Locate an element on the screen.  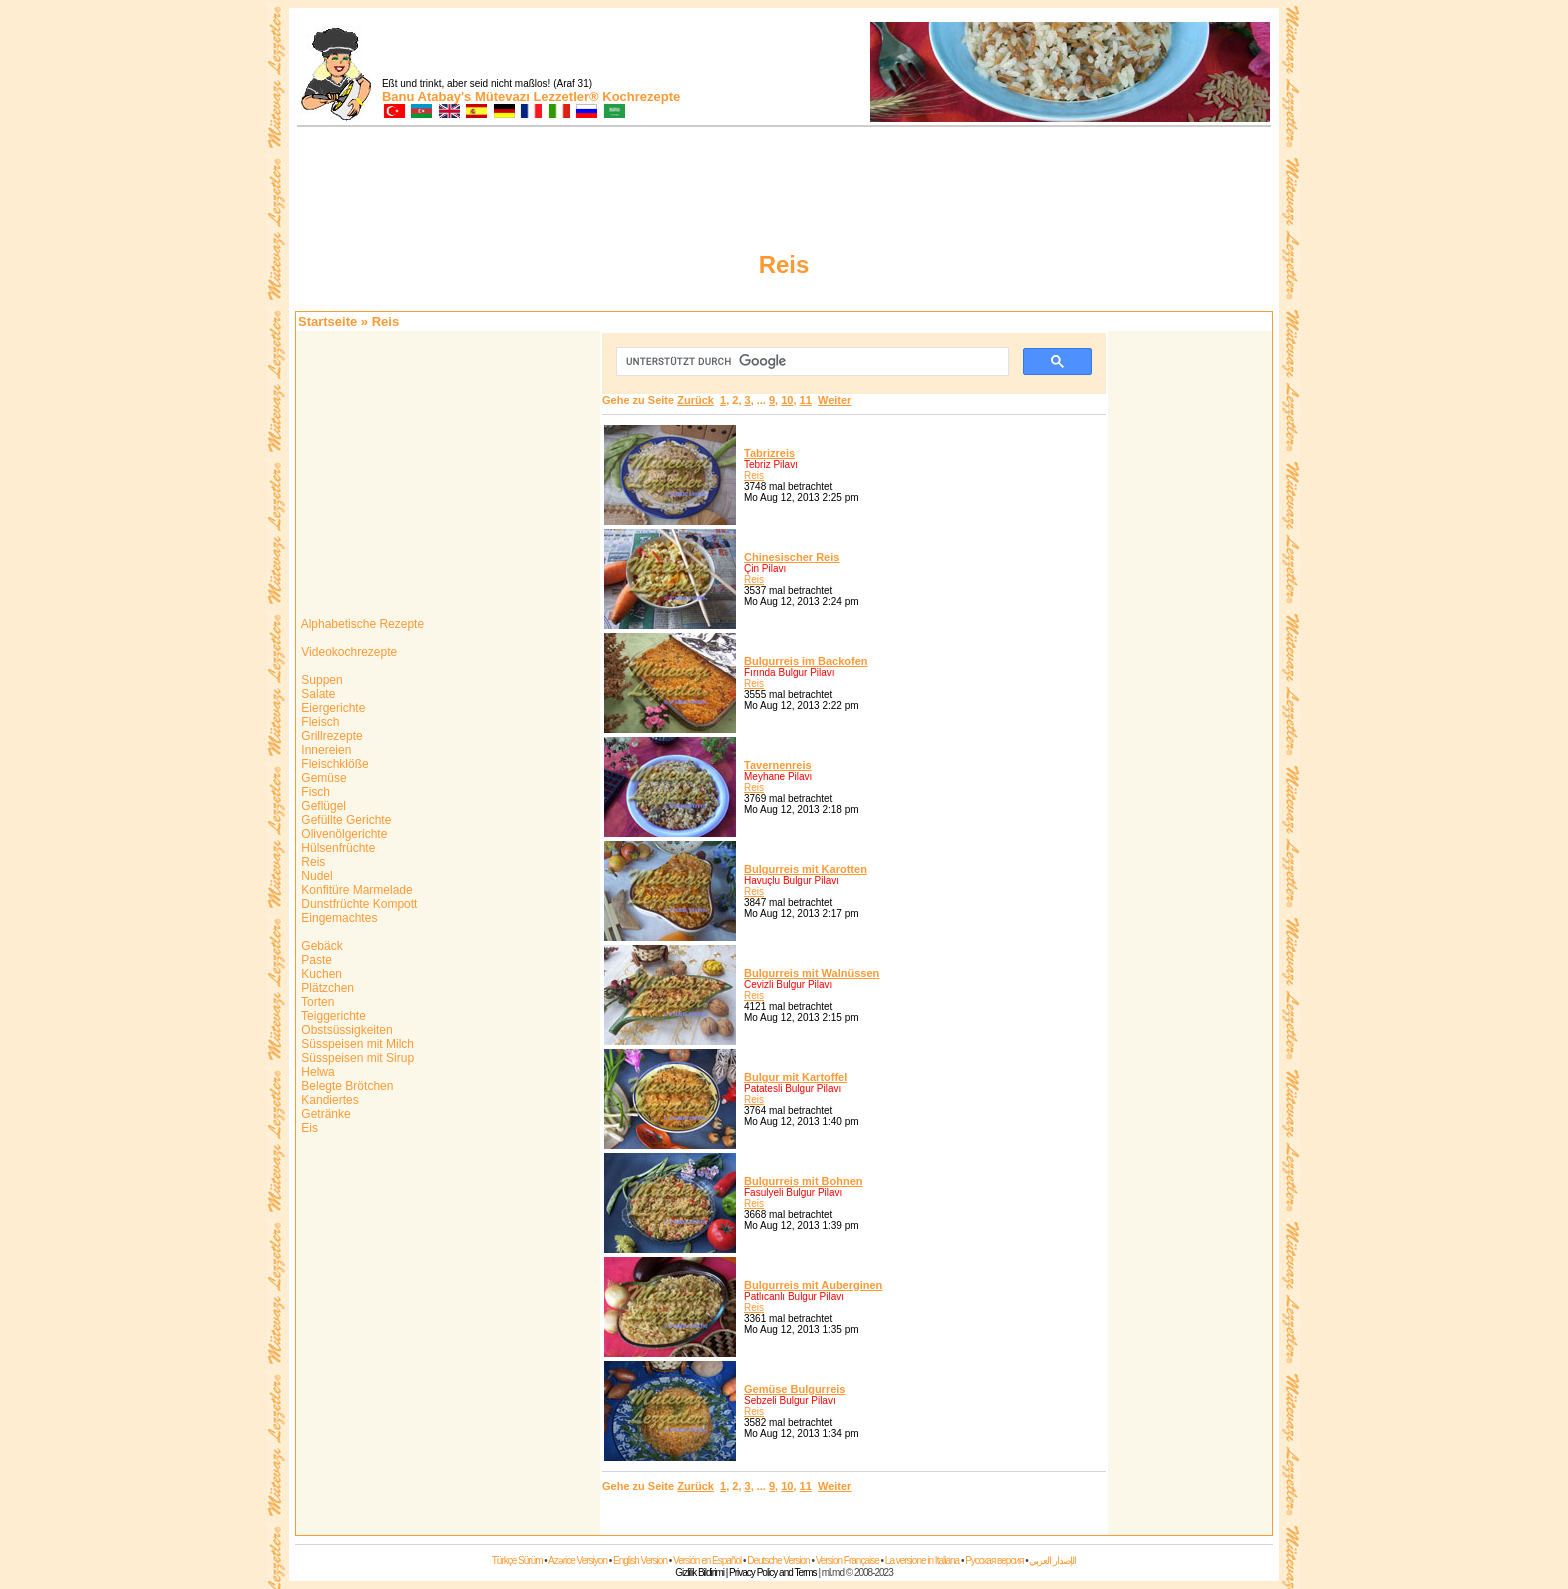
Dunstfrüchte Kompott is located at coordinates (357, 904).